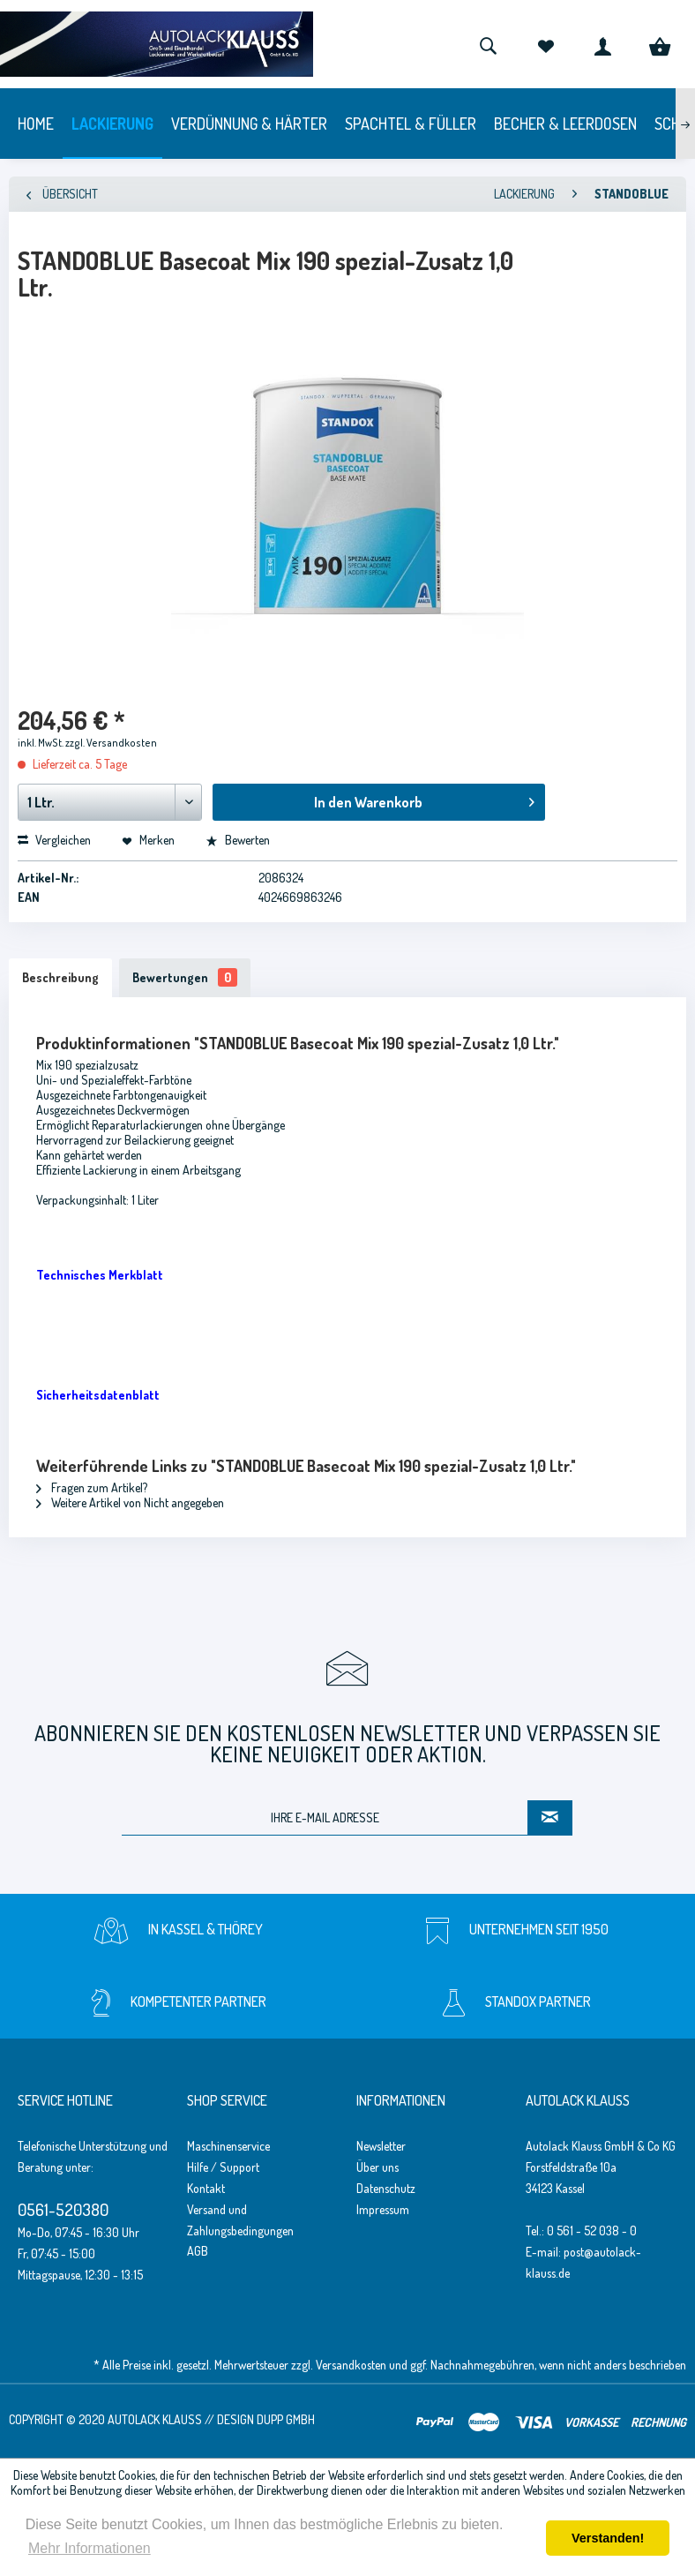  I want to click on [Becher & Leerdosen], so click(565, 123).